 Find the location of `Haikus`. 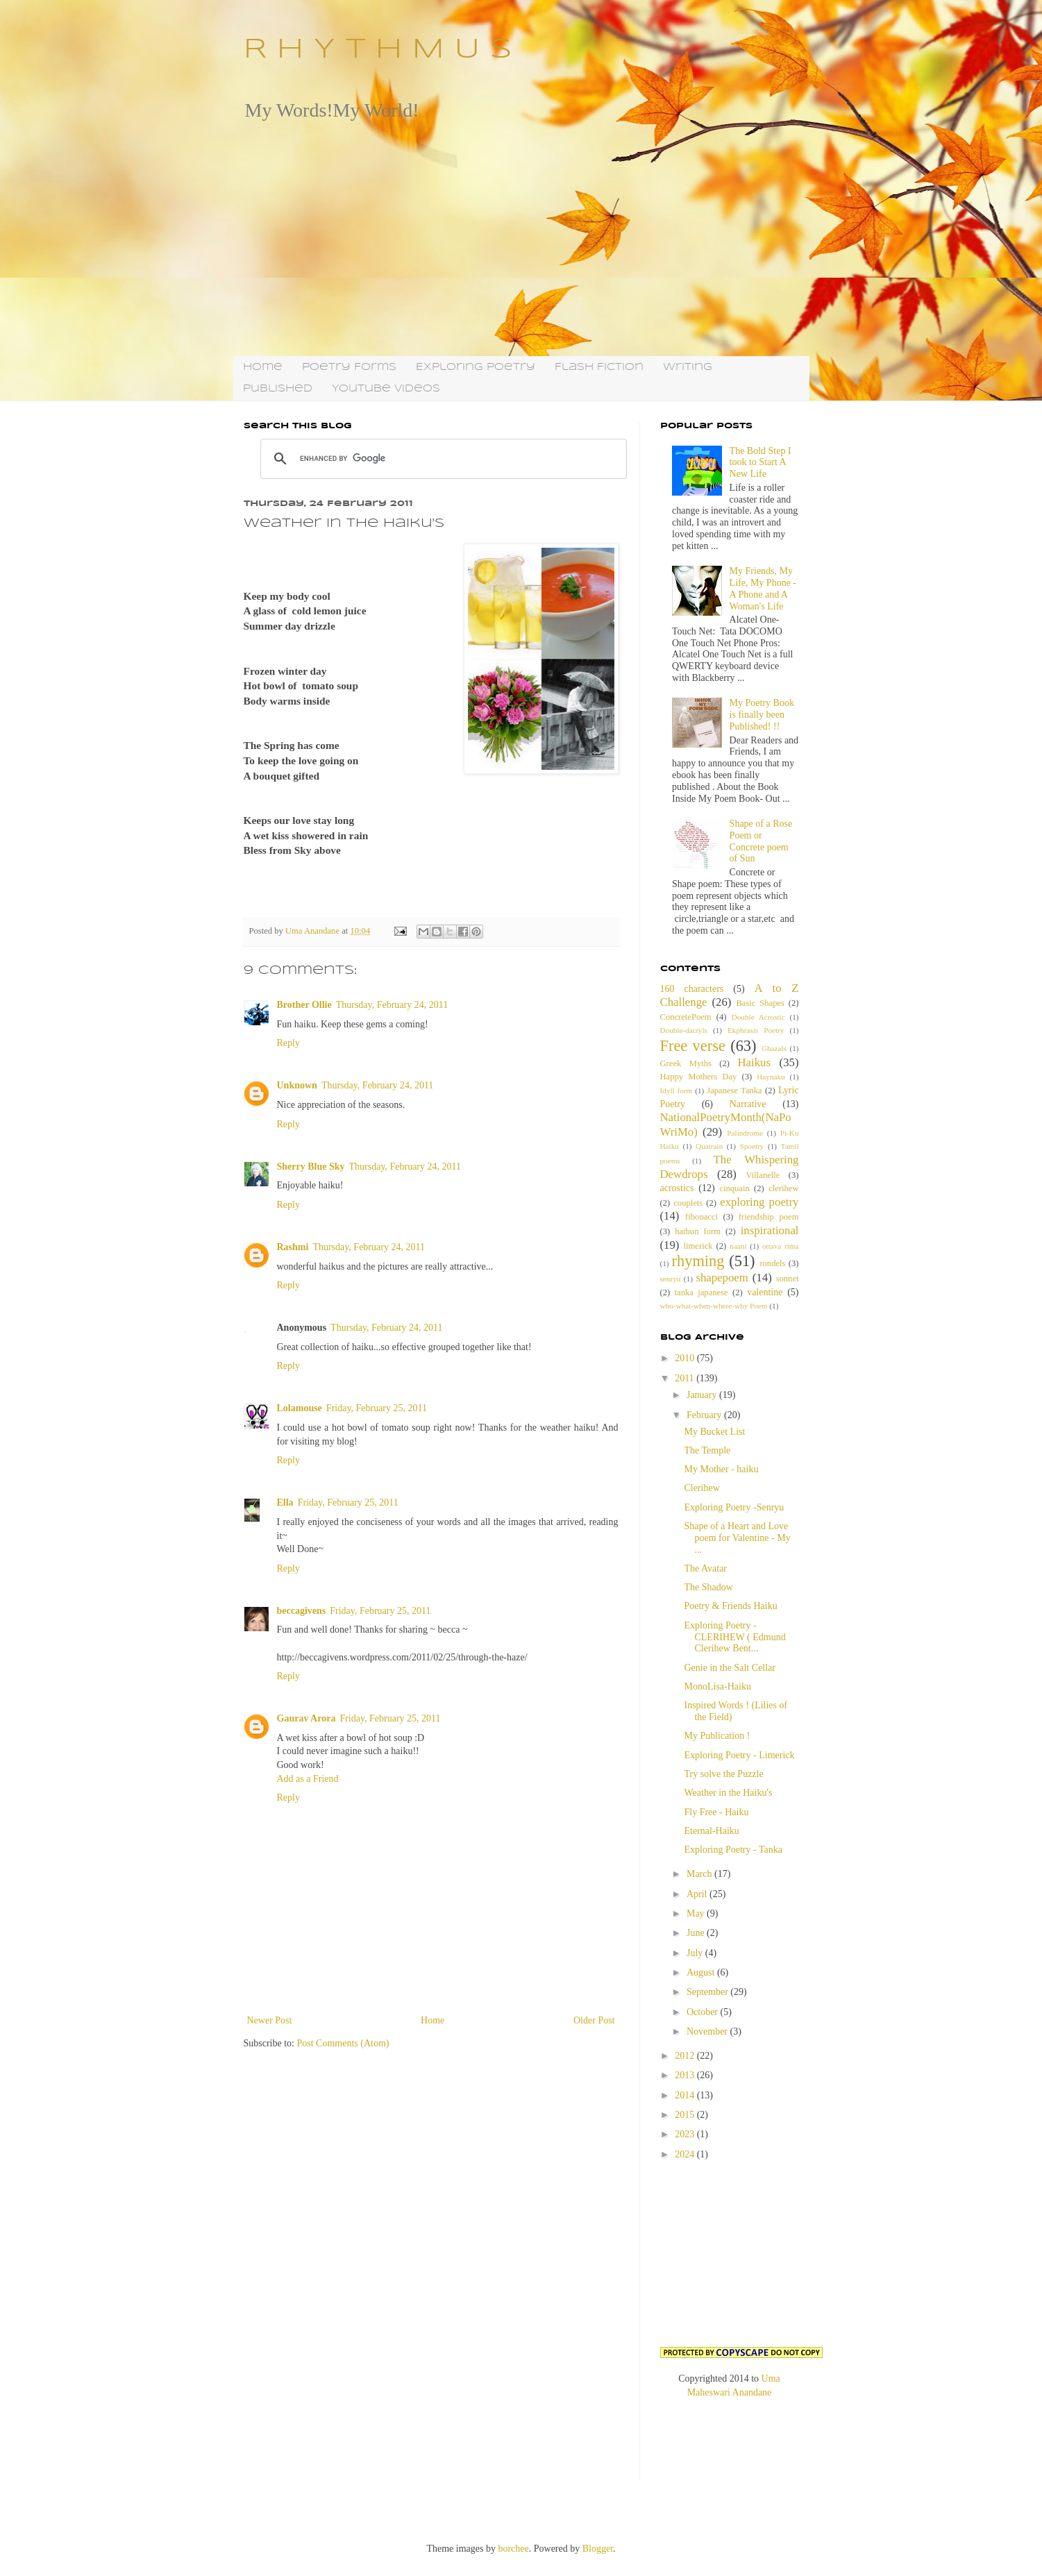

Haikus is located at coordinates (754, 1062).